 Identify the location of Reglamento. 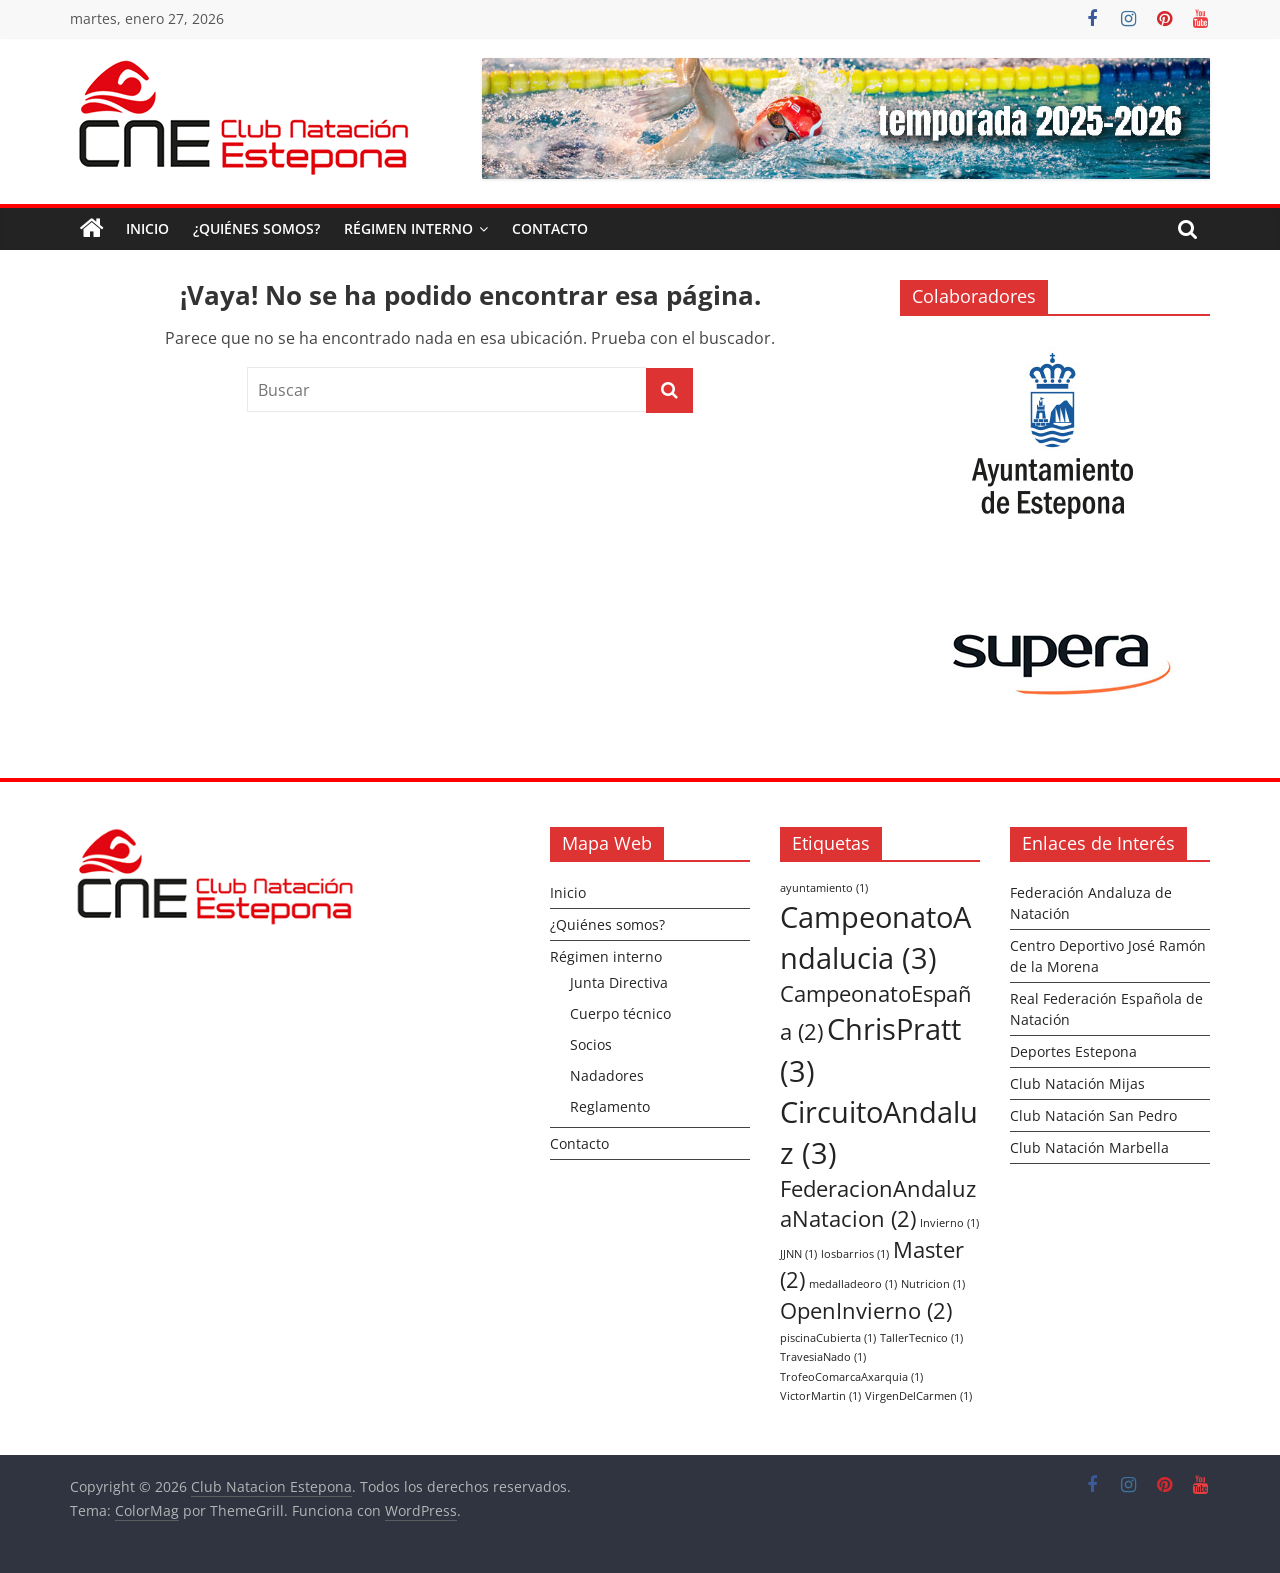
(610, 1106).